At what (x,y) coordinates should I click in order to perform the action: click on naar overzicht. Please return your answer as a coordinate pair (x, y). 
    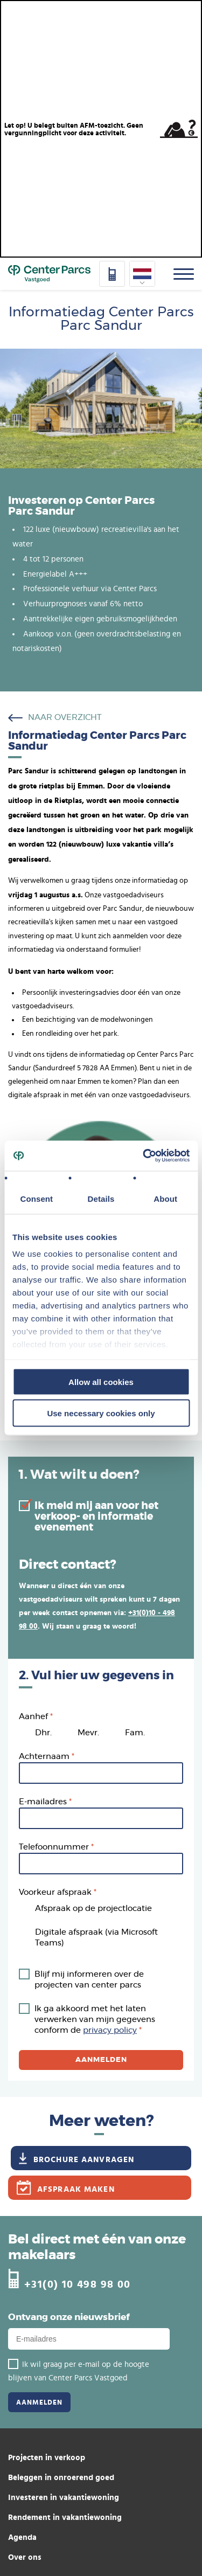
    Looking at the image, I should click on (65, 718).